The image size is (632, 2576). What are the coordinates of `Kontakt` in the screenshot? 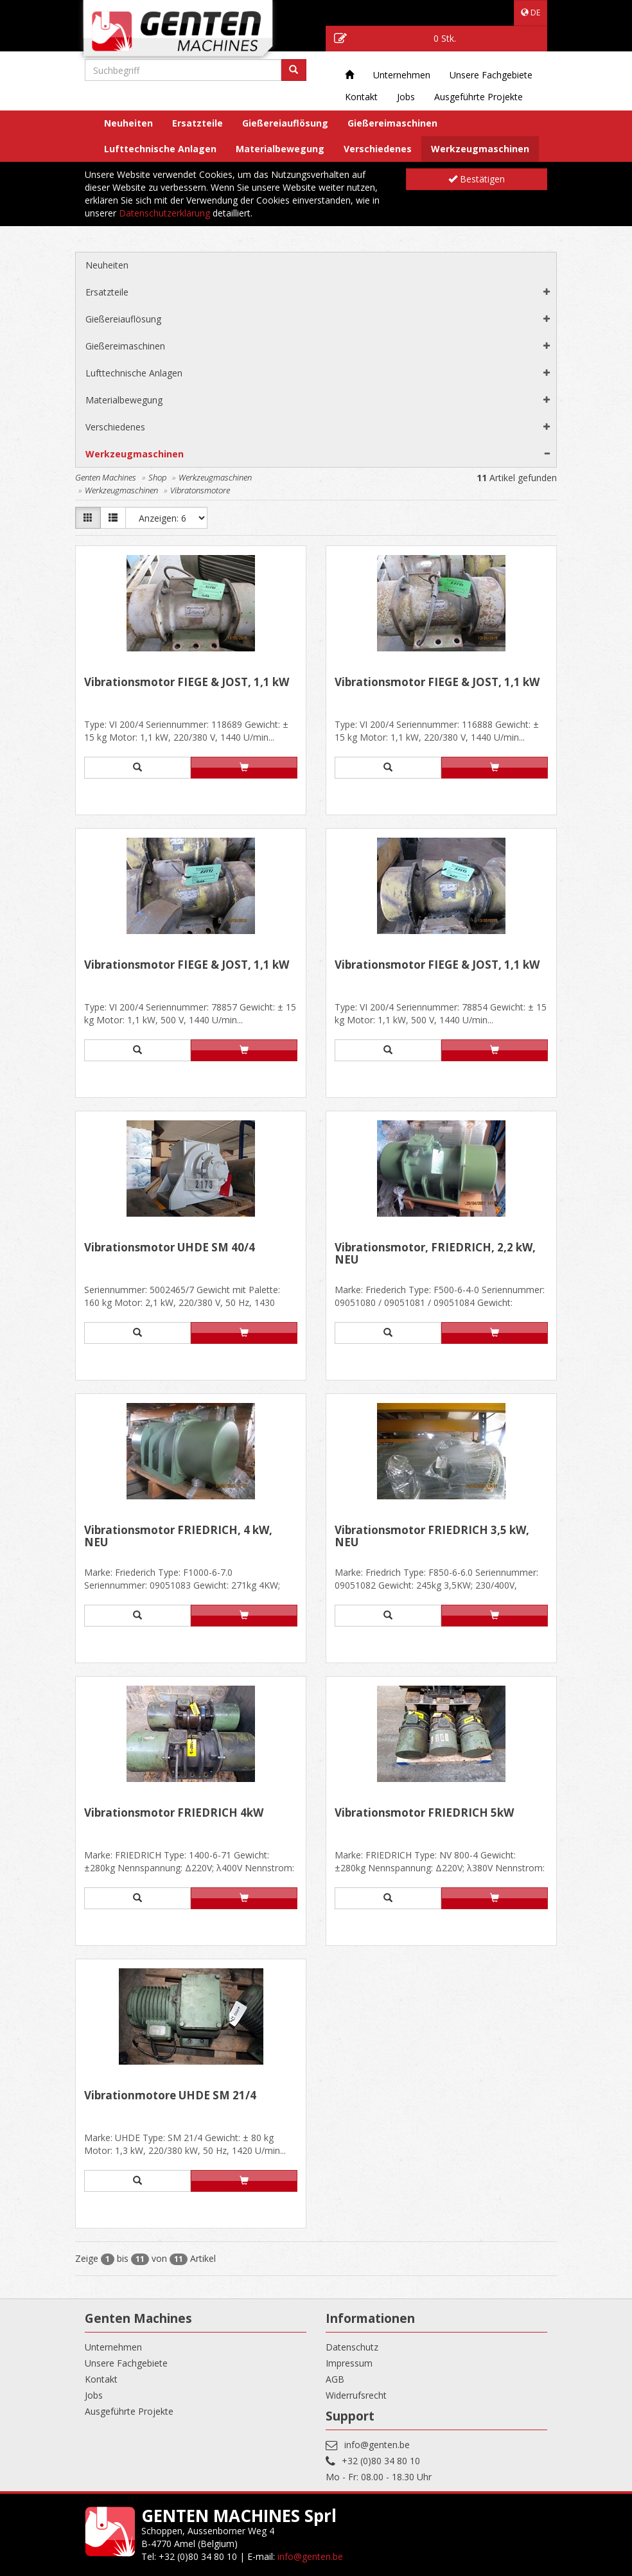 It's located at (361, 97).